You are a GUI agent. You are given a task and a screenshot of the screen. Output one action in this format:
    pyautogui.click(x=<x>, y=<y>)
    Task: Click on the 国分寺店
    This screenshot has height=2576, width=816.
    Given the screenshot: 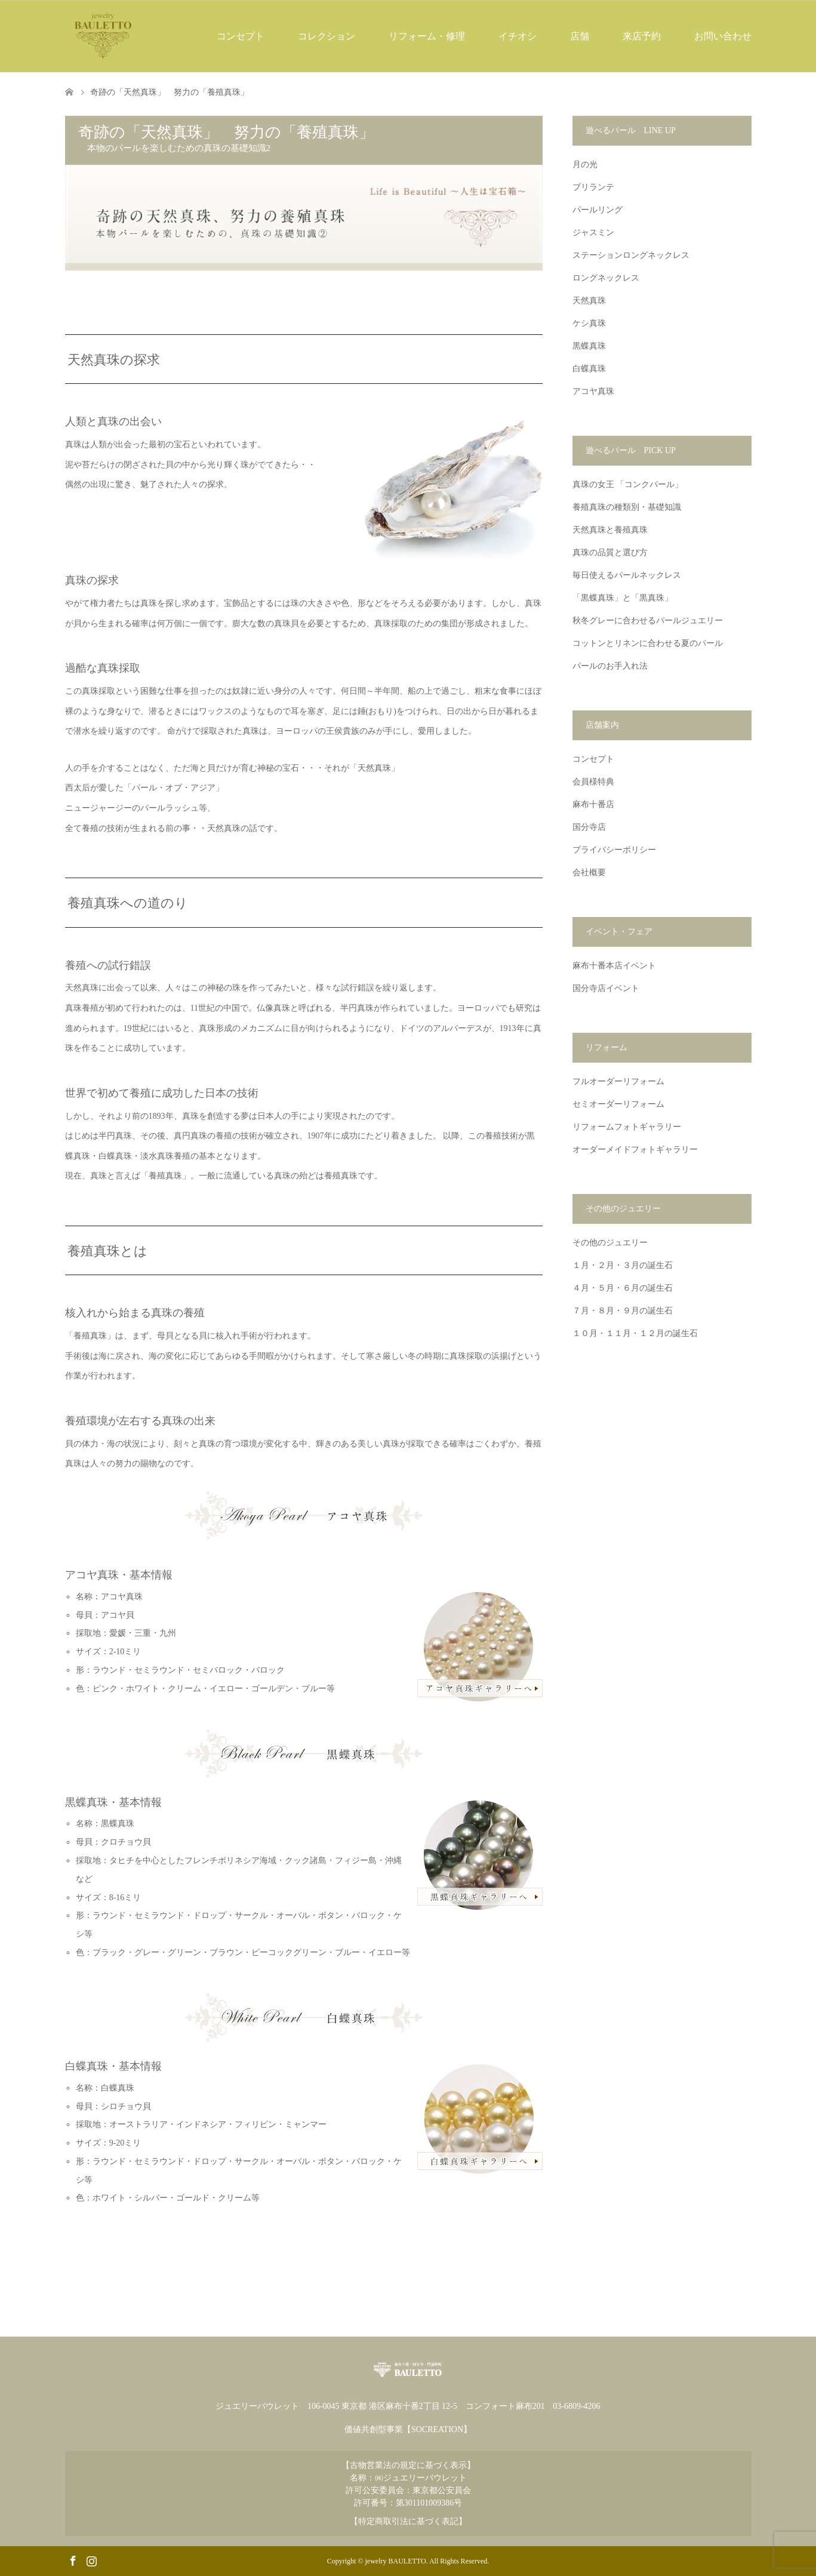 What is the action you would take?
    pyautogui.click(x=589, y=827)
    